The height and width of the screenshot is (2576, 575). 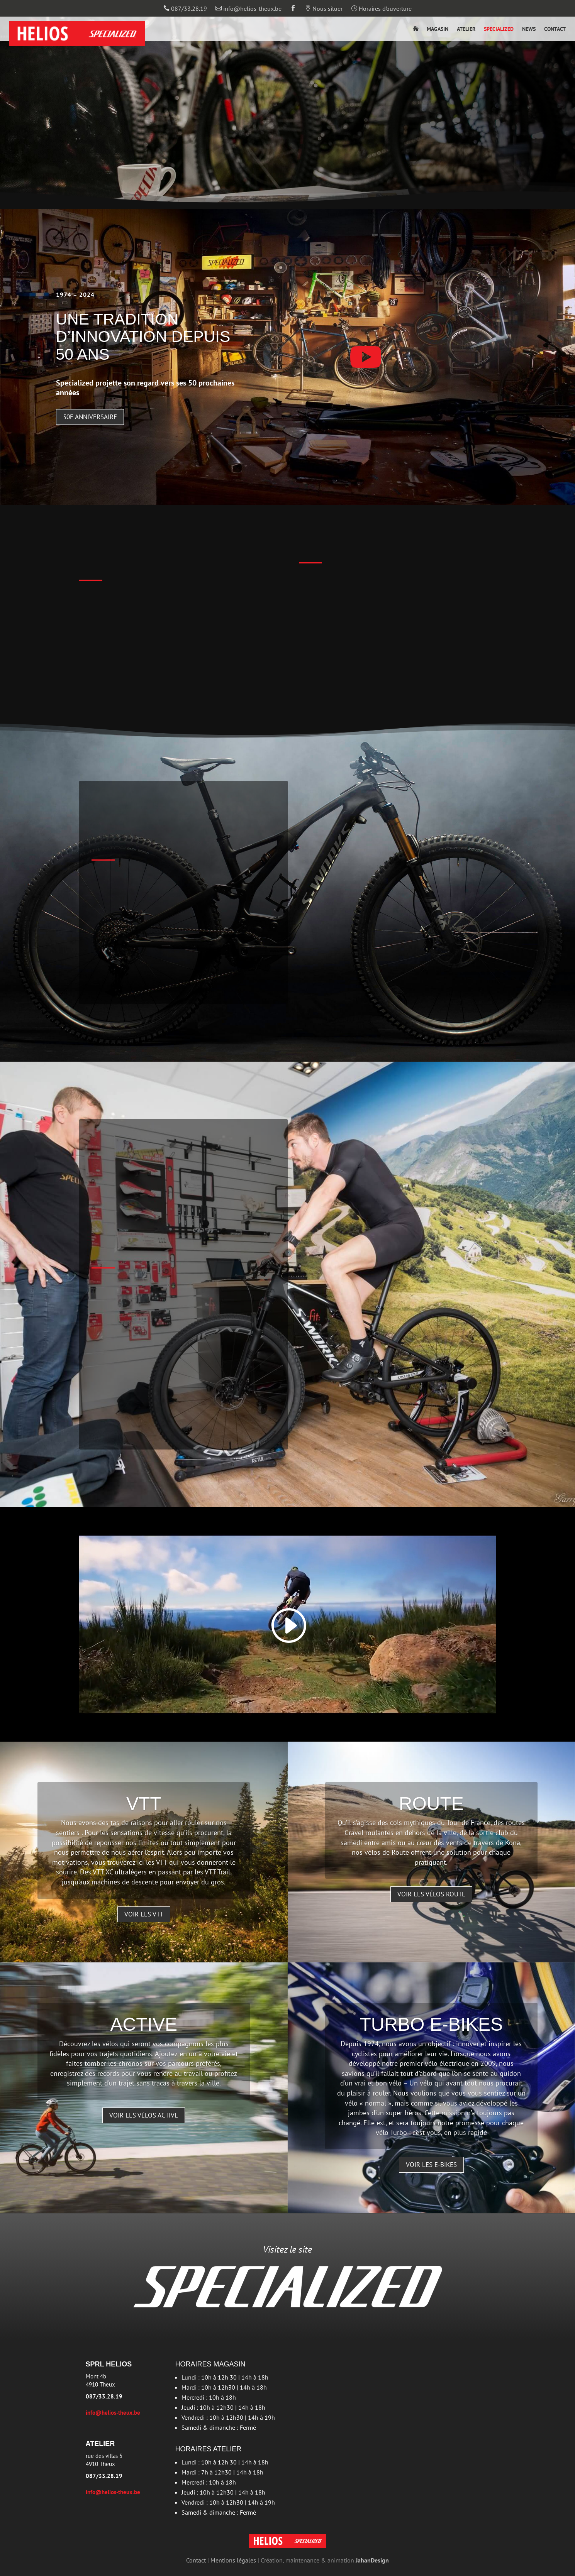 I want to click on Atelier, so click(x=466, y=29).